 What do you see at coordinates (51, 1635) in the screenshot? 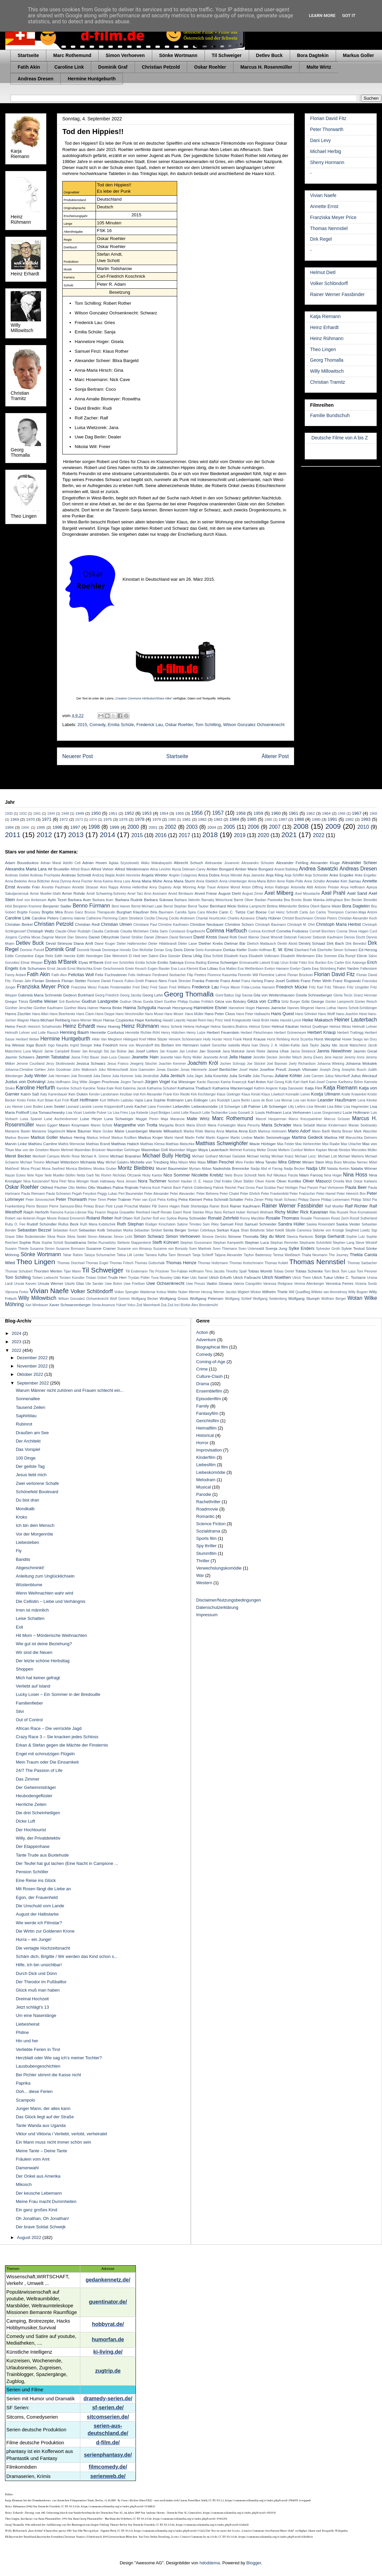
I see `Hit Mom – Mörderische Weihnachten` at bounding box center [51, 1635].